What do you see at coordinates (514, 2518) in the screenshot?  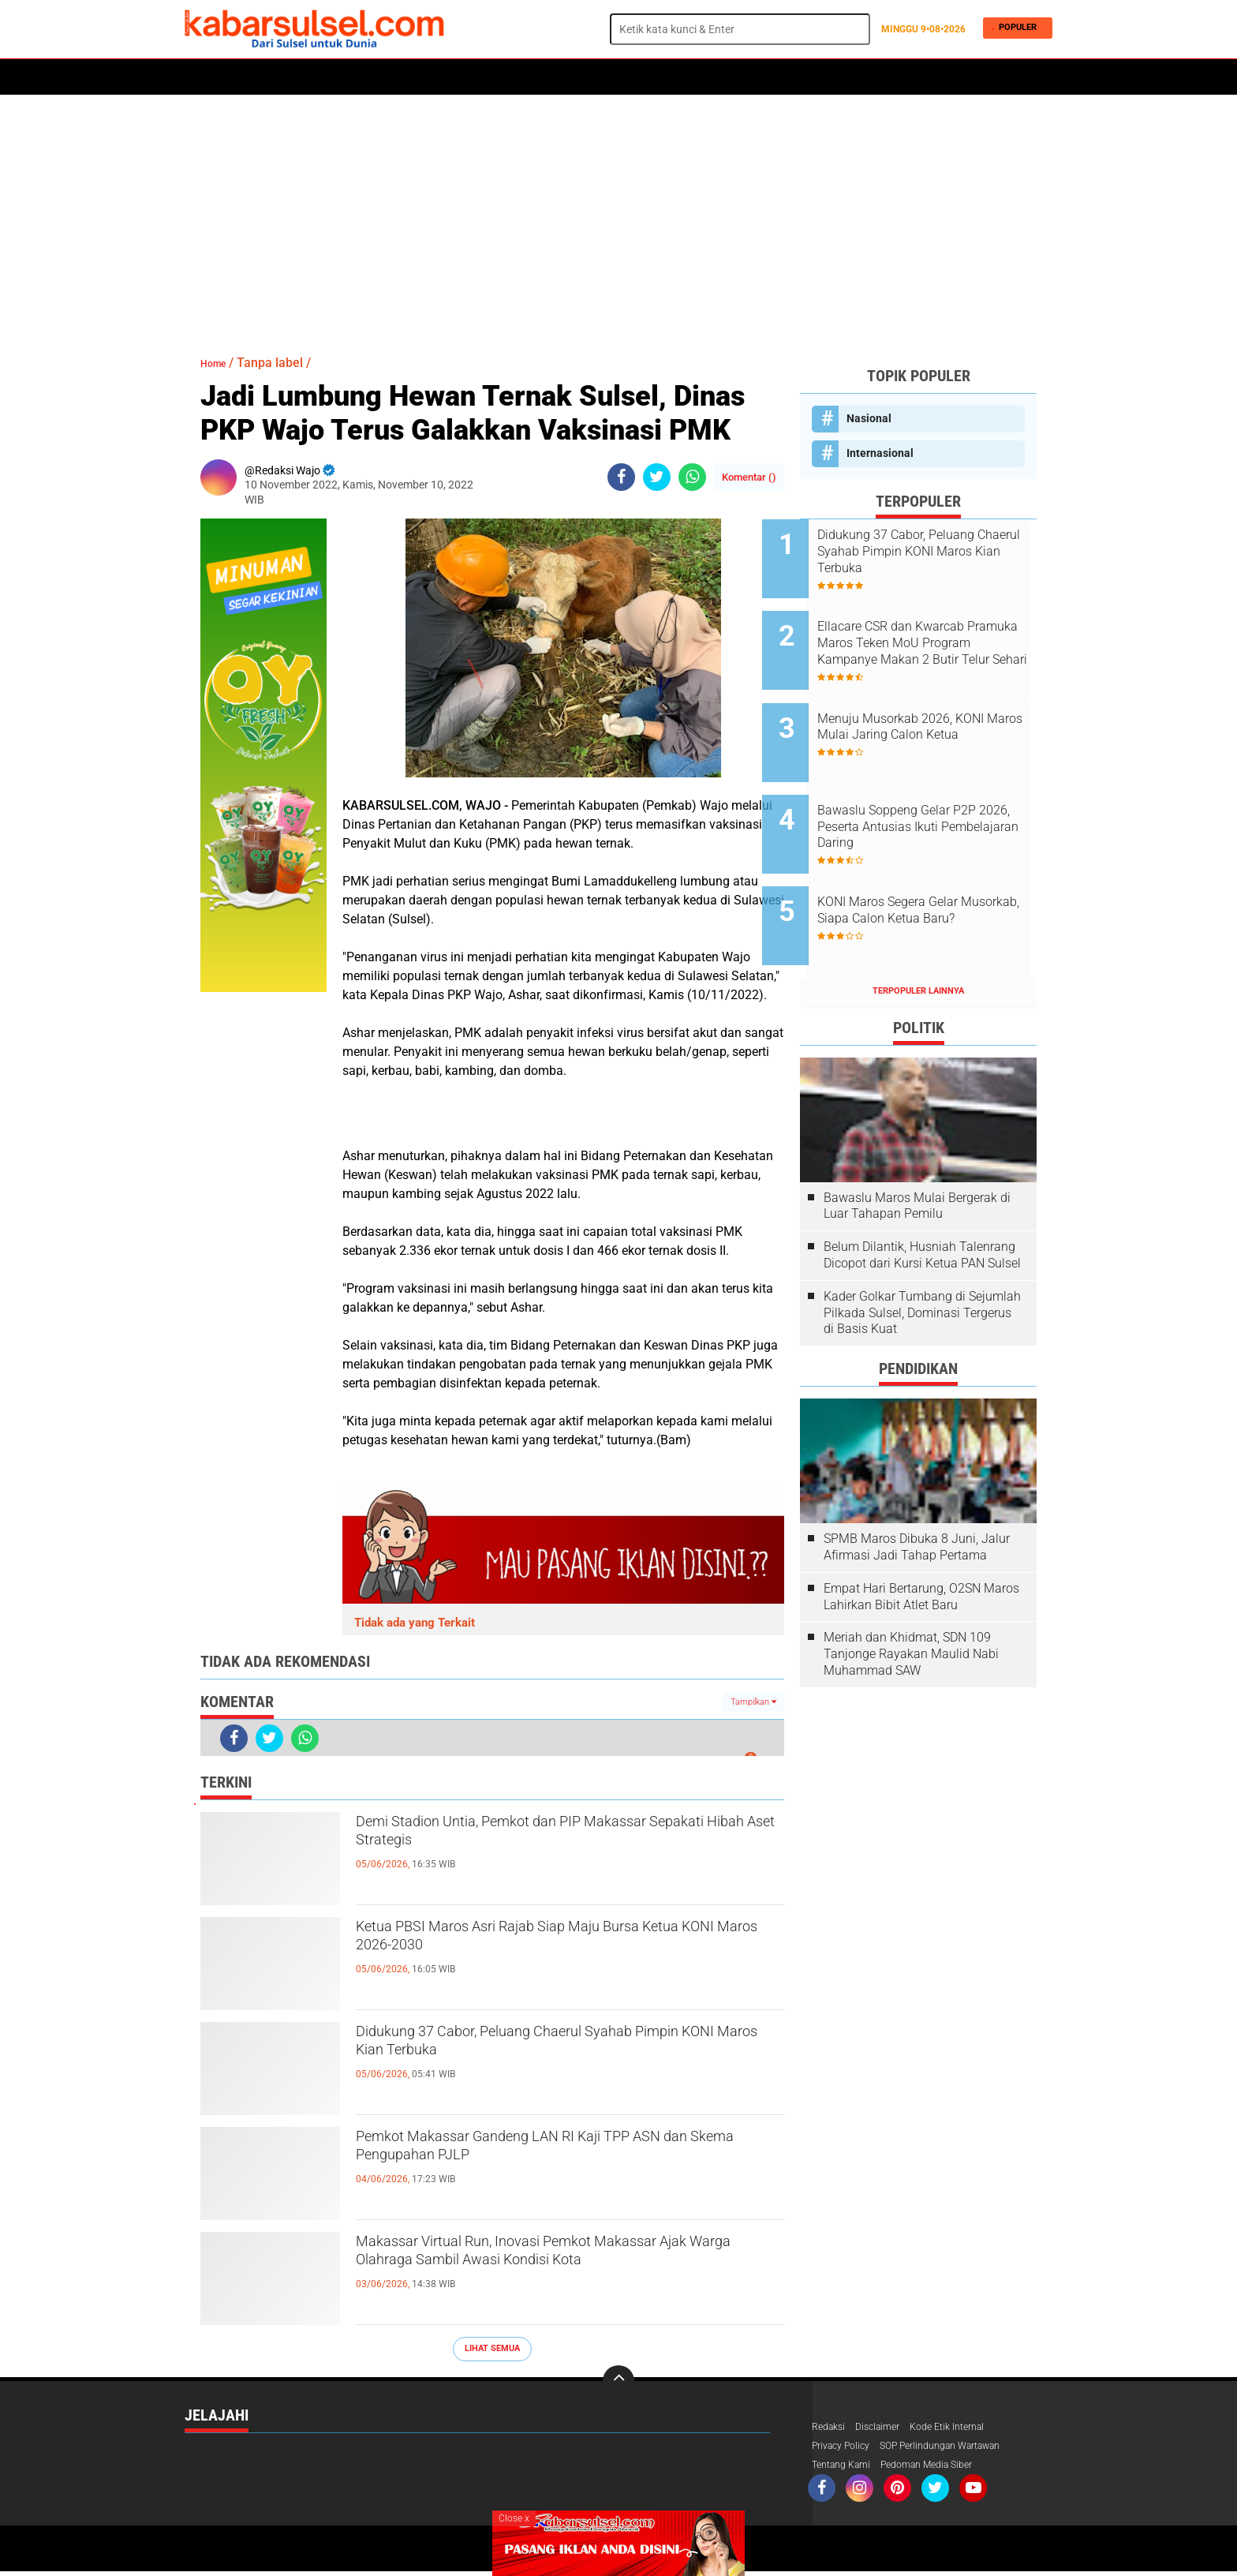 I see `Close` at bounding box center [514, 2518].